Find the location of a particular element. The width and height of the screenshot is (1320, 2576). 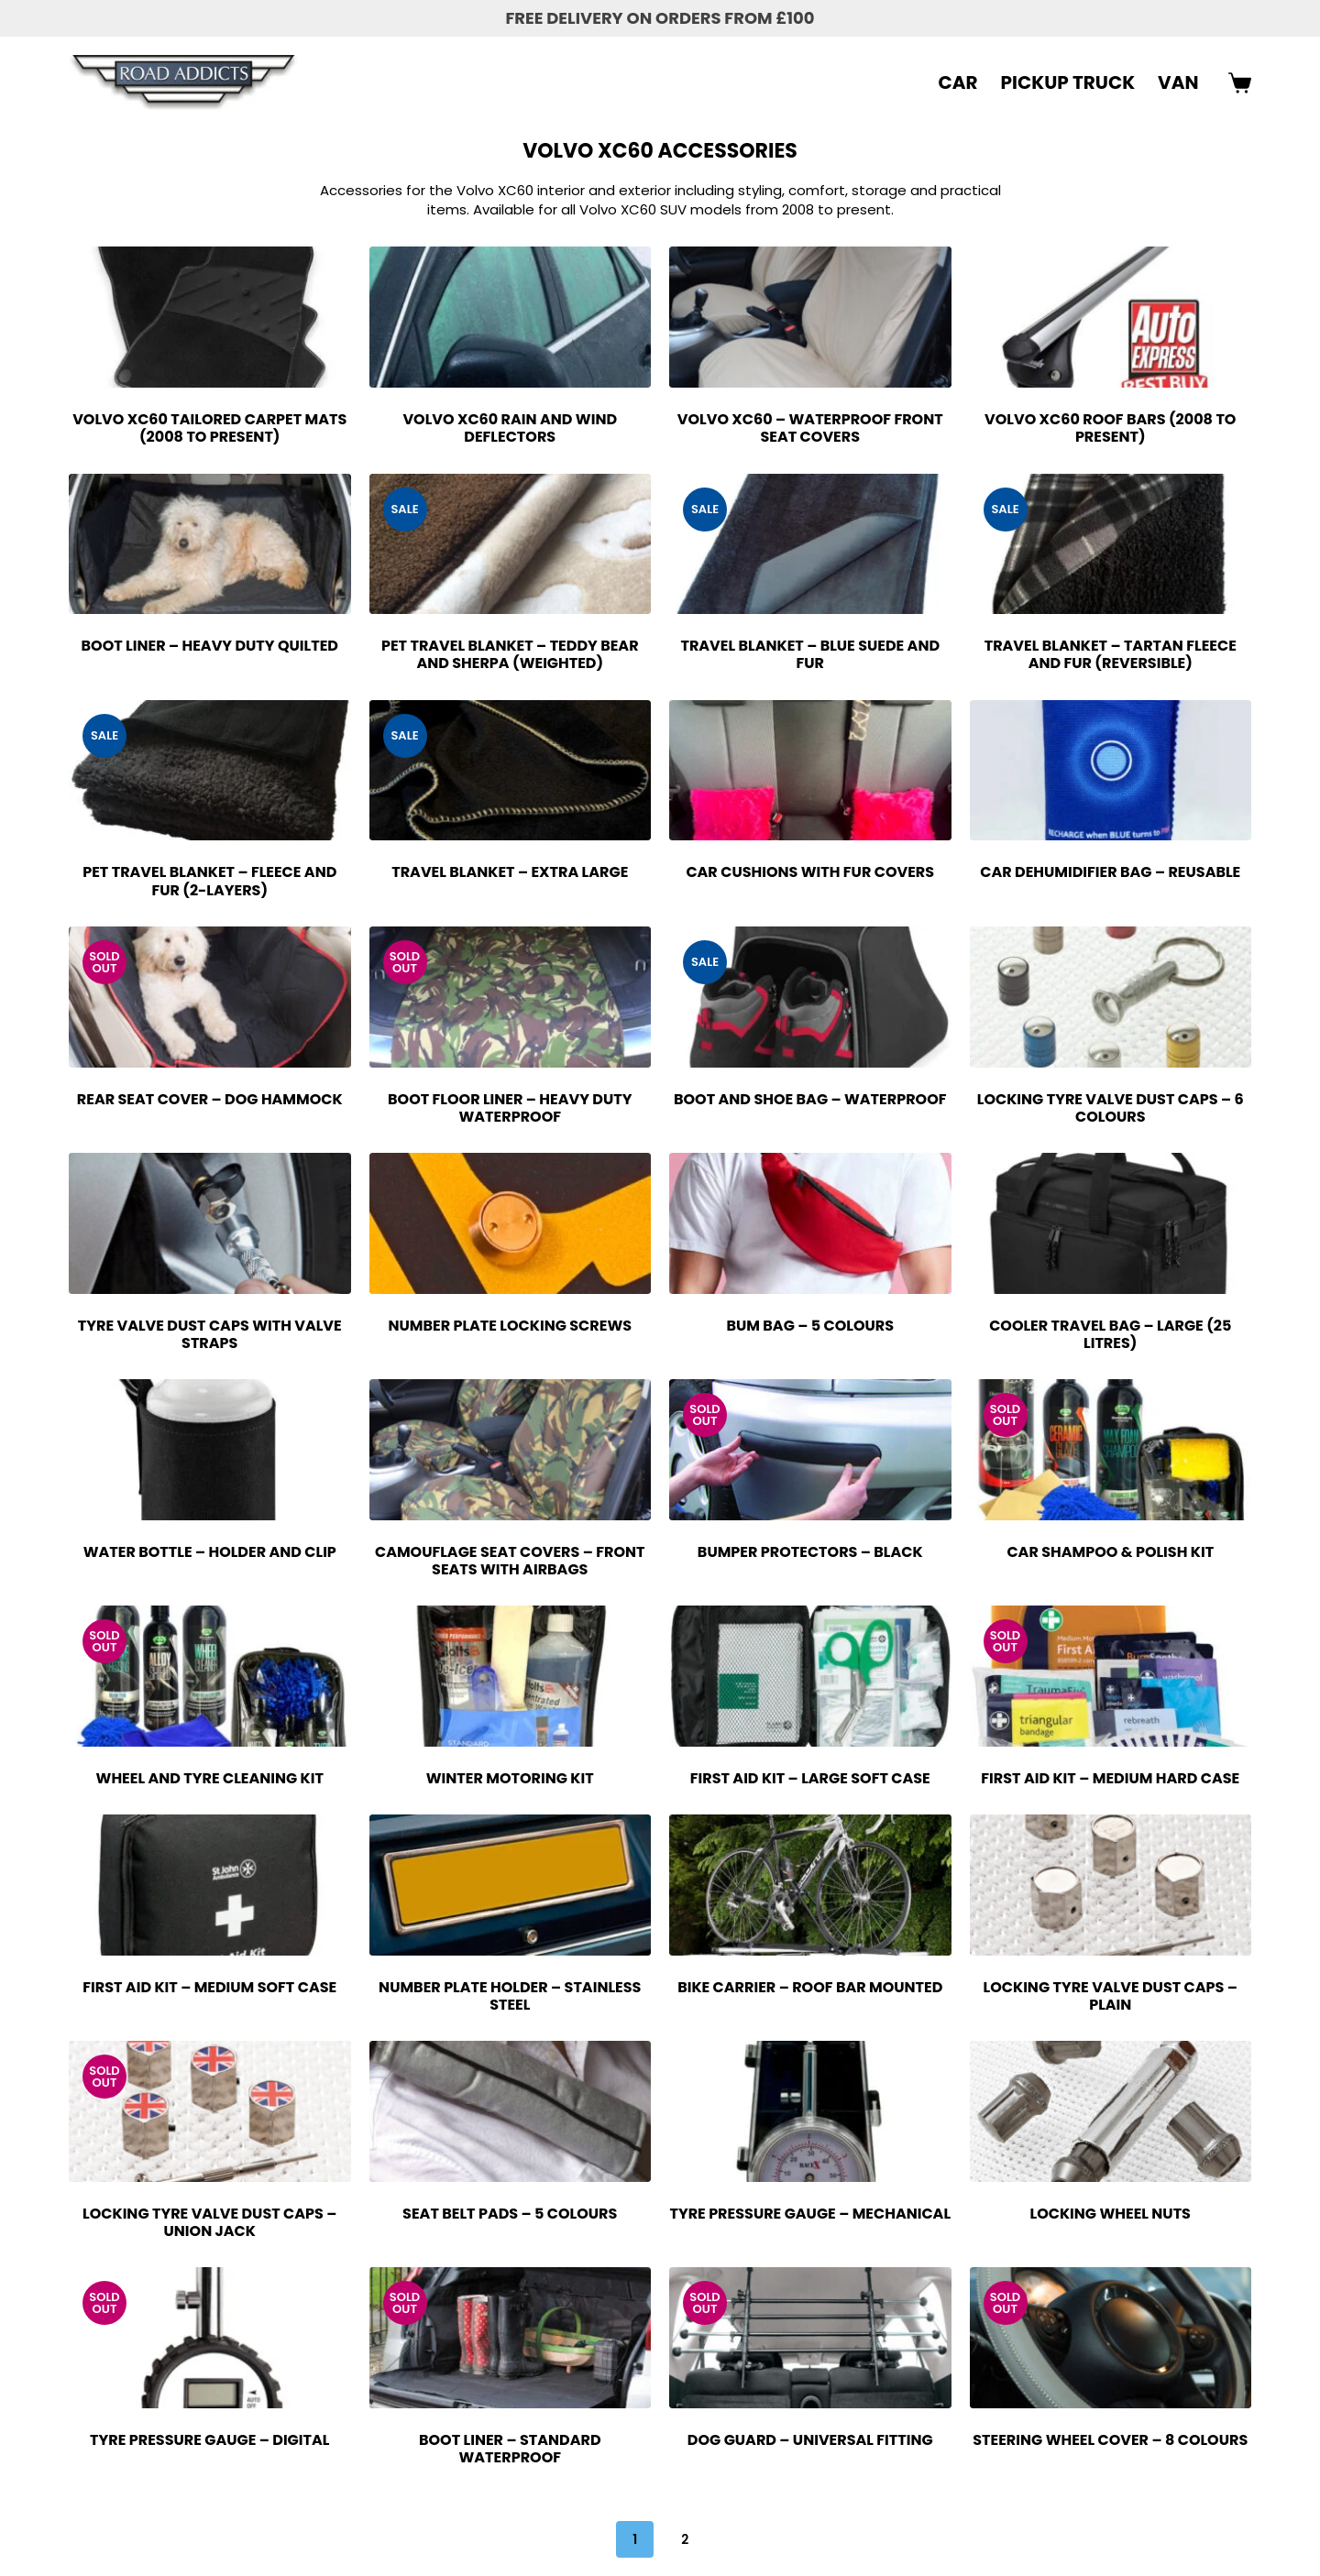

[Car Shampoo & Polish Kit] is located at coordinates (1111, 1449).